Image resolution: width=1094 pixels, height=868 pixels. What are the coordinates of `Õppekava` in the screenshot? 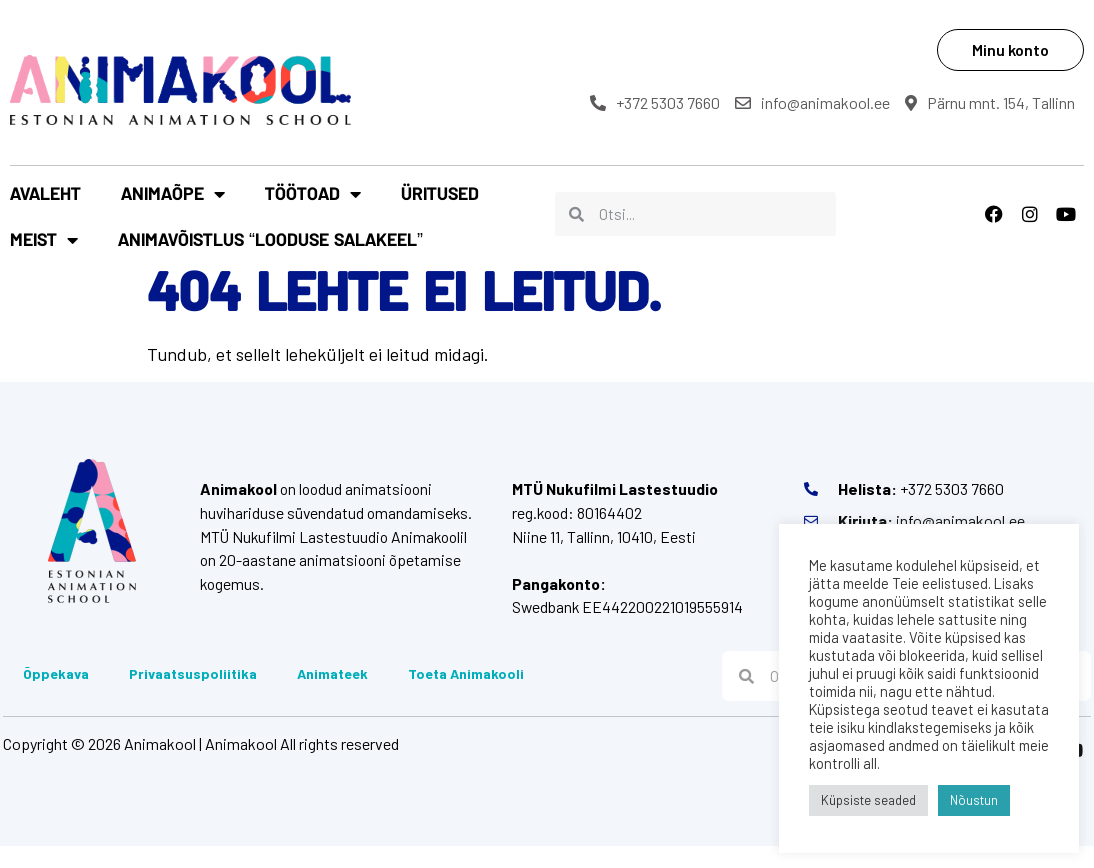 It's located at (53, 693).